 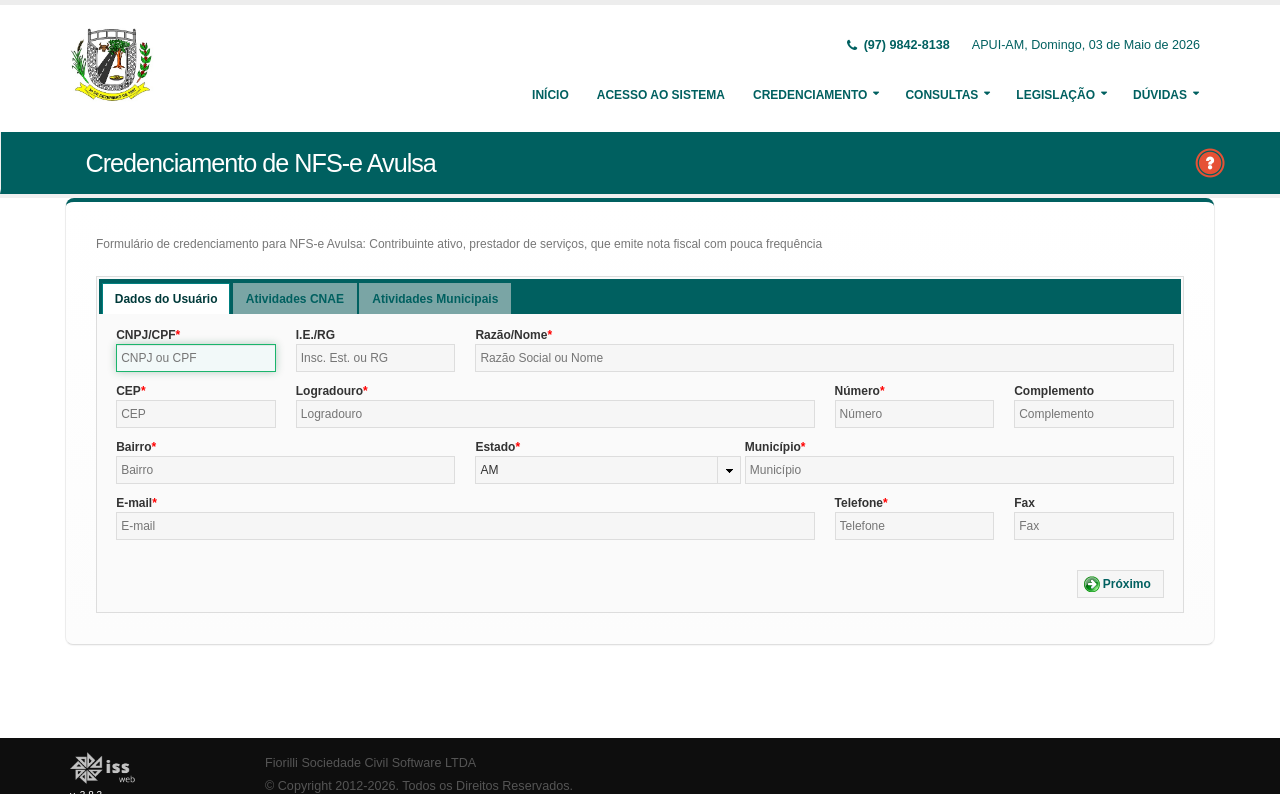 I want to click on Dados do Usuário, so click(x=166, y=299).